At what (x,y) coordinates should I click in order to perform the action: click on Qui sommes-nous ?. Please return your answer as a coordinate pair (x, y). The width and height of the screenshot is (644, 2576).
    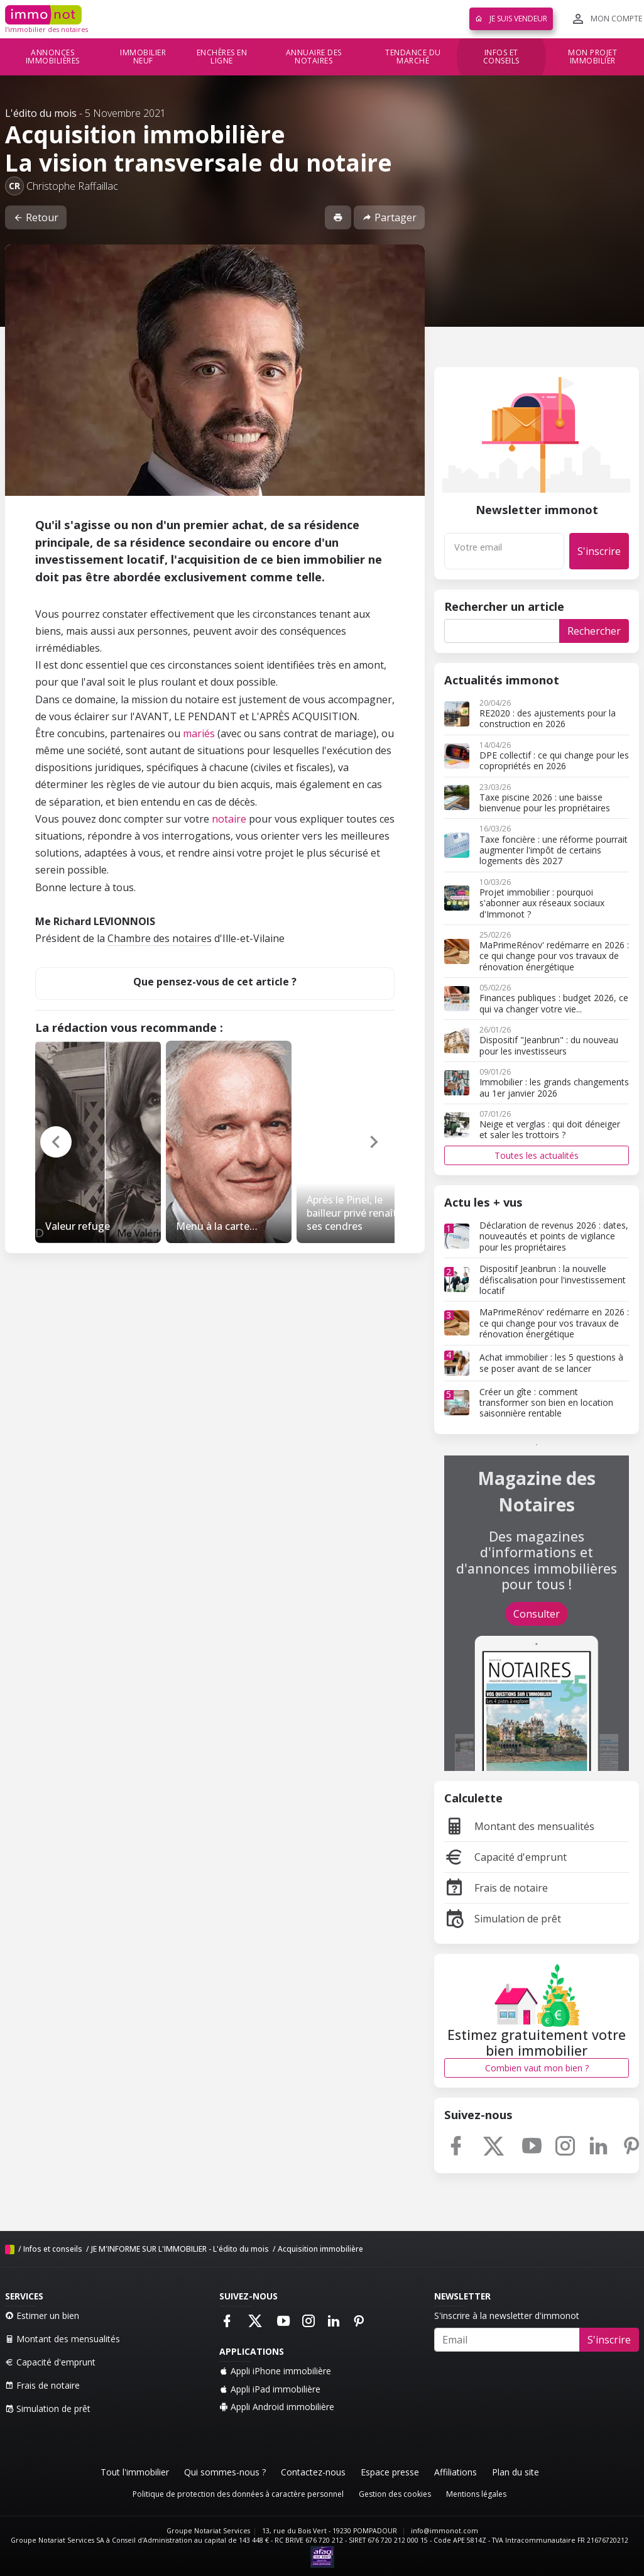
    Looking at the image, I should click on (225, 2472).